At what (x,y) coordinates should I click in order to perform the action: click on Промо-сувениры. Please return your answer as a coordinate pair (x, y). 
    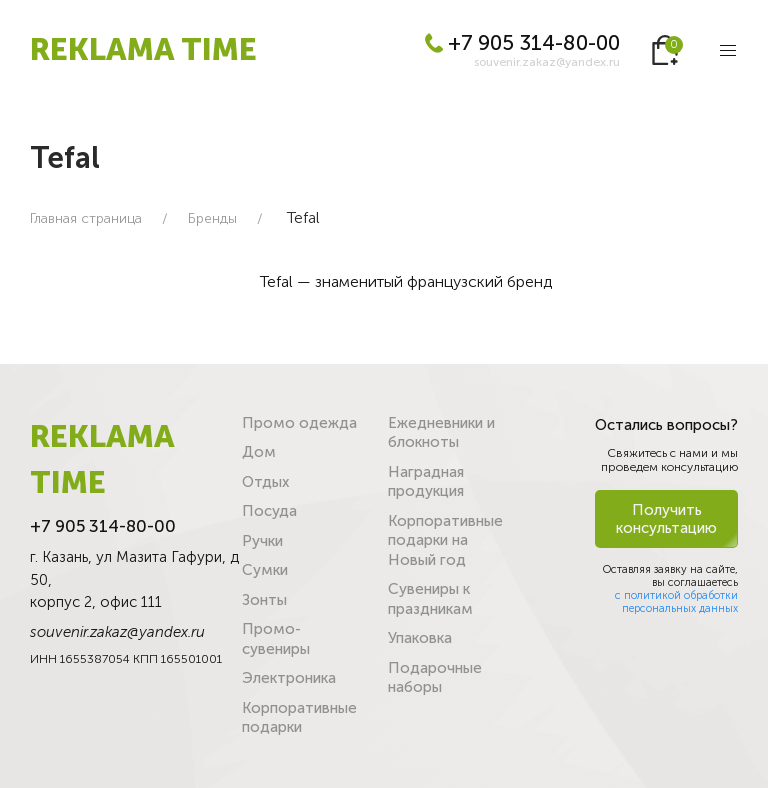
    Looking at the image, I should click on (276, 639).